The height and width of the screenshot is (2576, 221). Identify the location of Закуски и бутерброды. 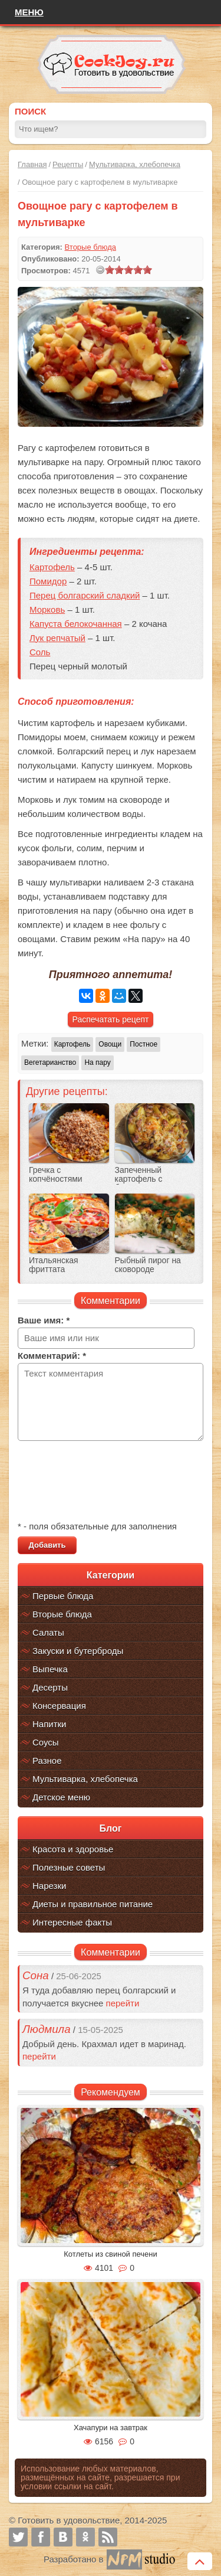
(77, 1651).